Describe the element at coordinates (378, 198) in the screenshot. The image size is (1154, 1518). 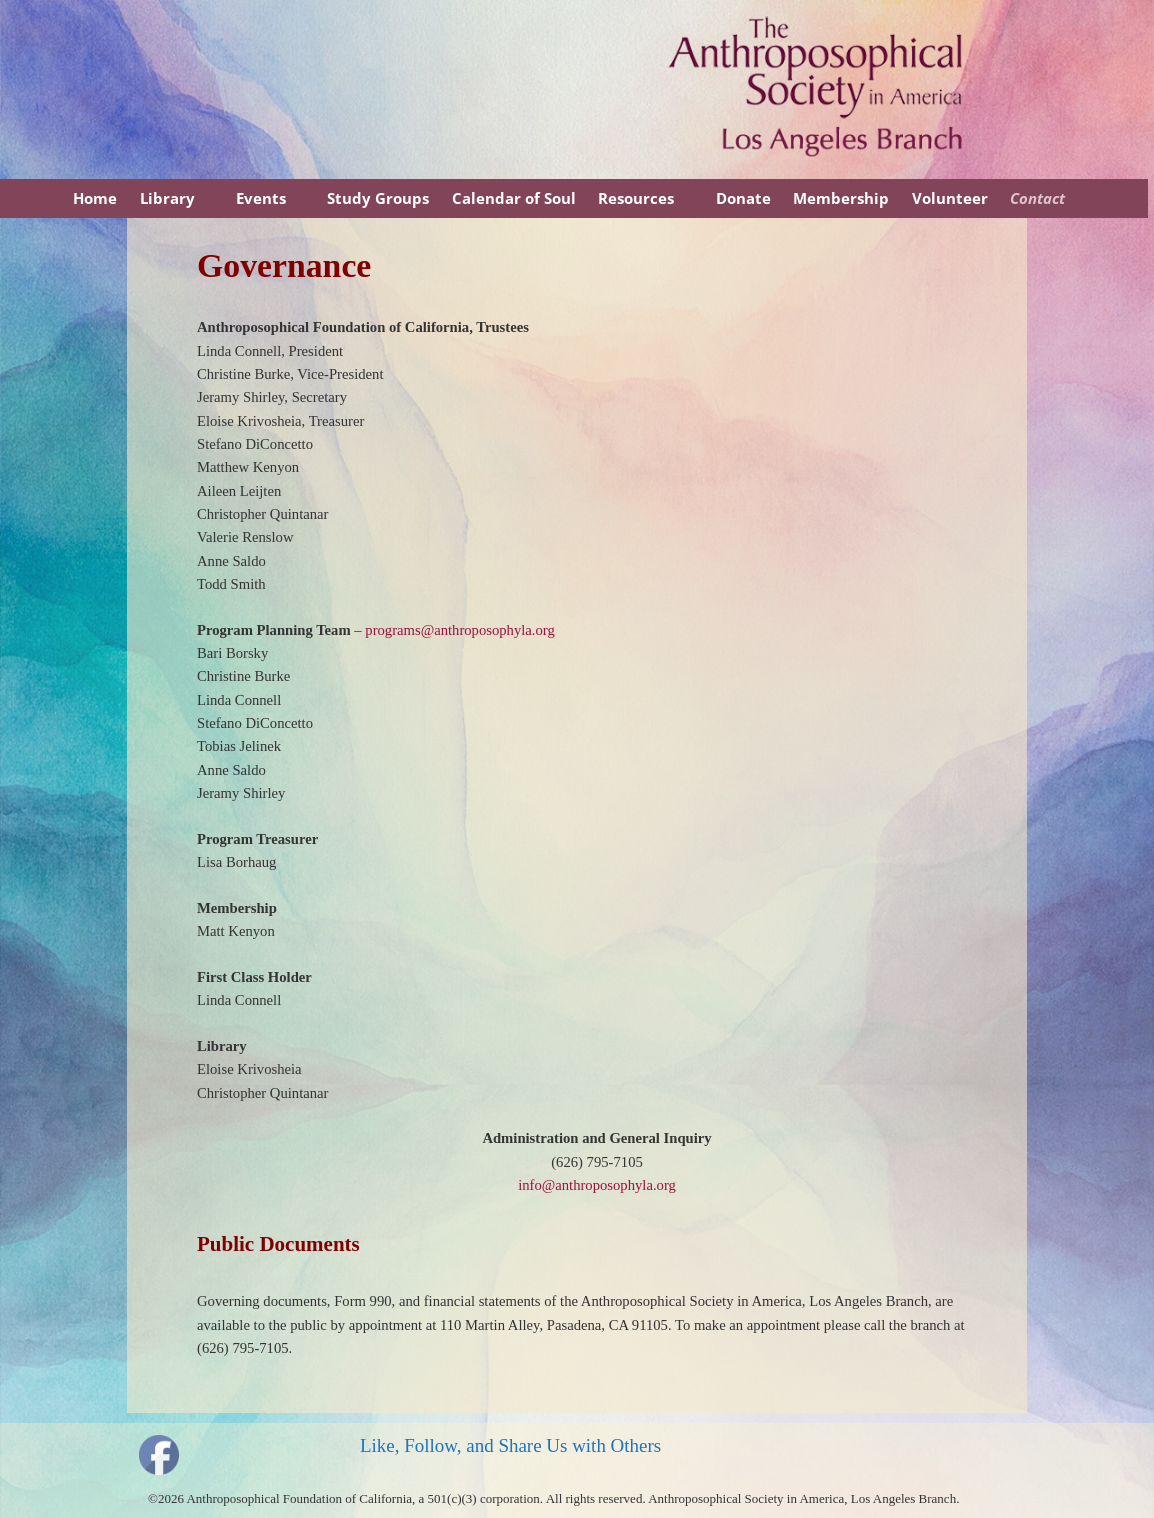
I see `Study Groups` at that location.